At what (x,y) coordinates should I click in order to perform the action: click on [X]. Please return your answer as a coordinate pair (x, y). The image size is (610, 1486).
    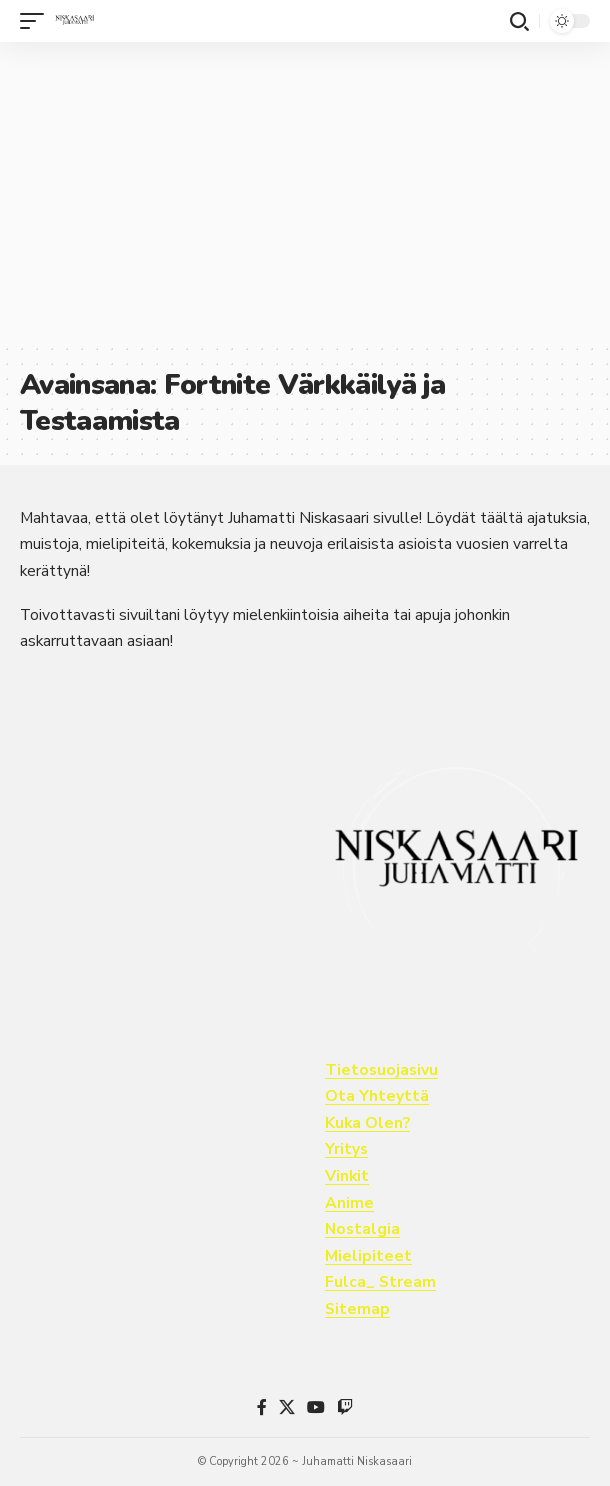
    Looking at the image, I should click on (287, 1407).